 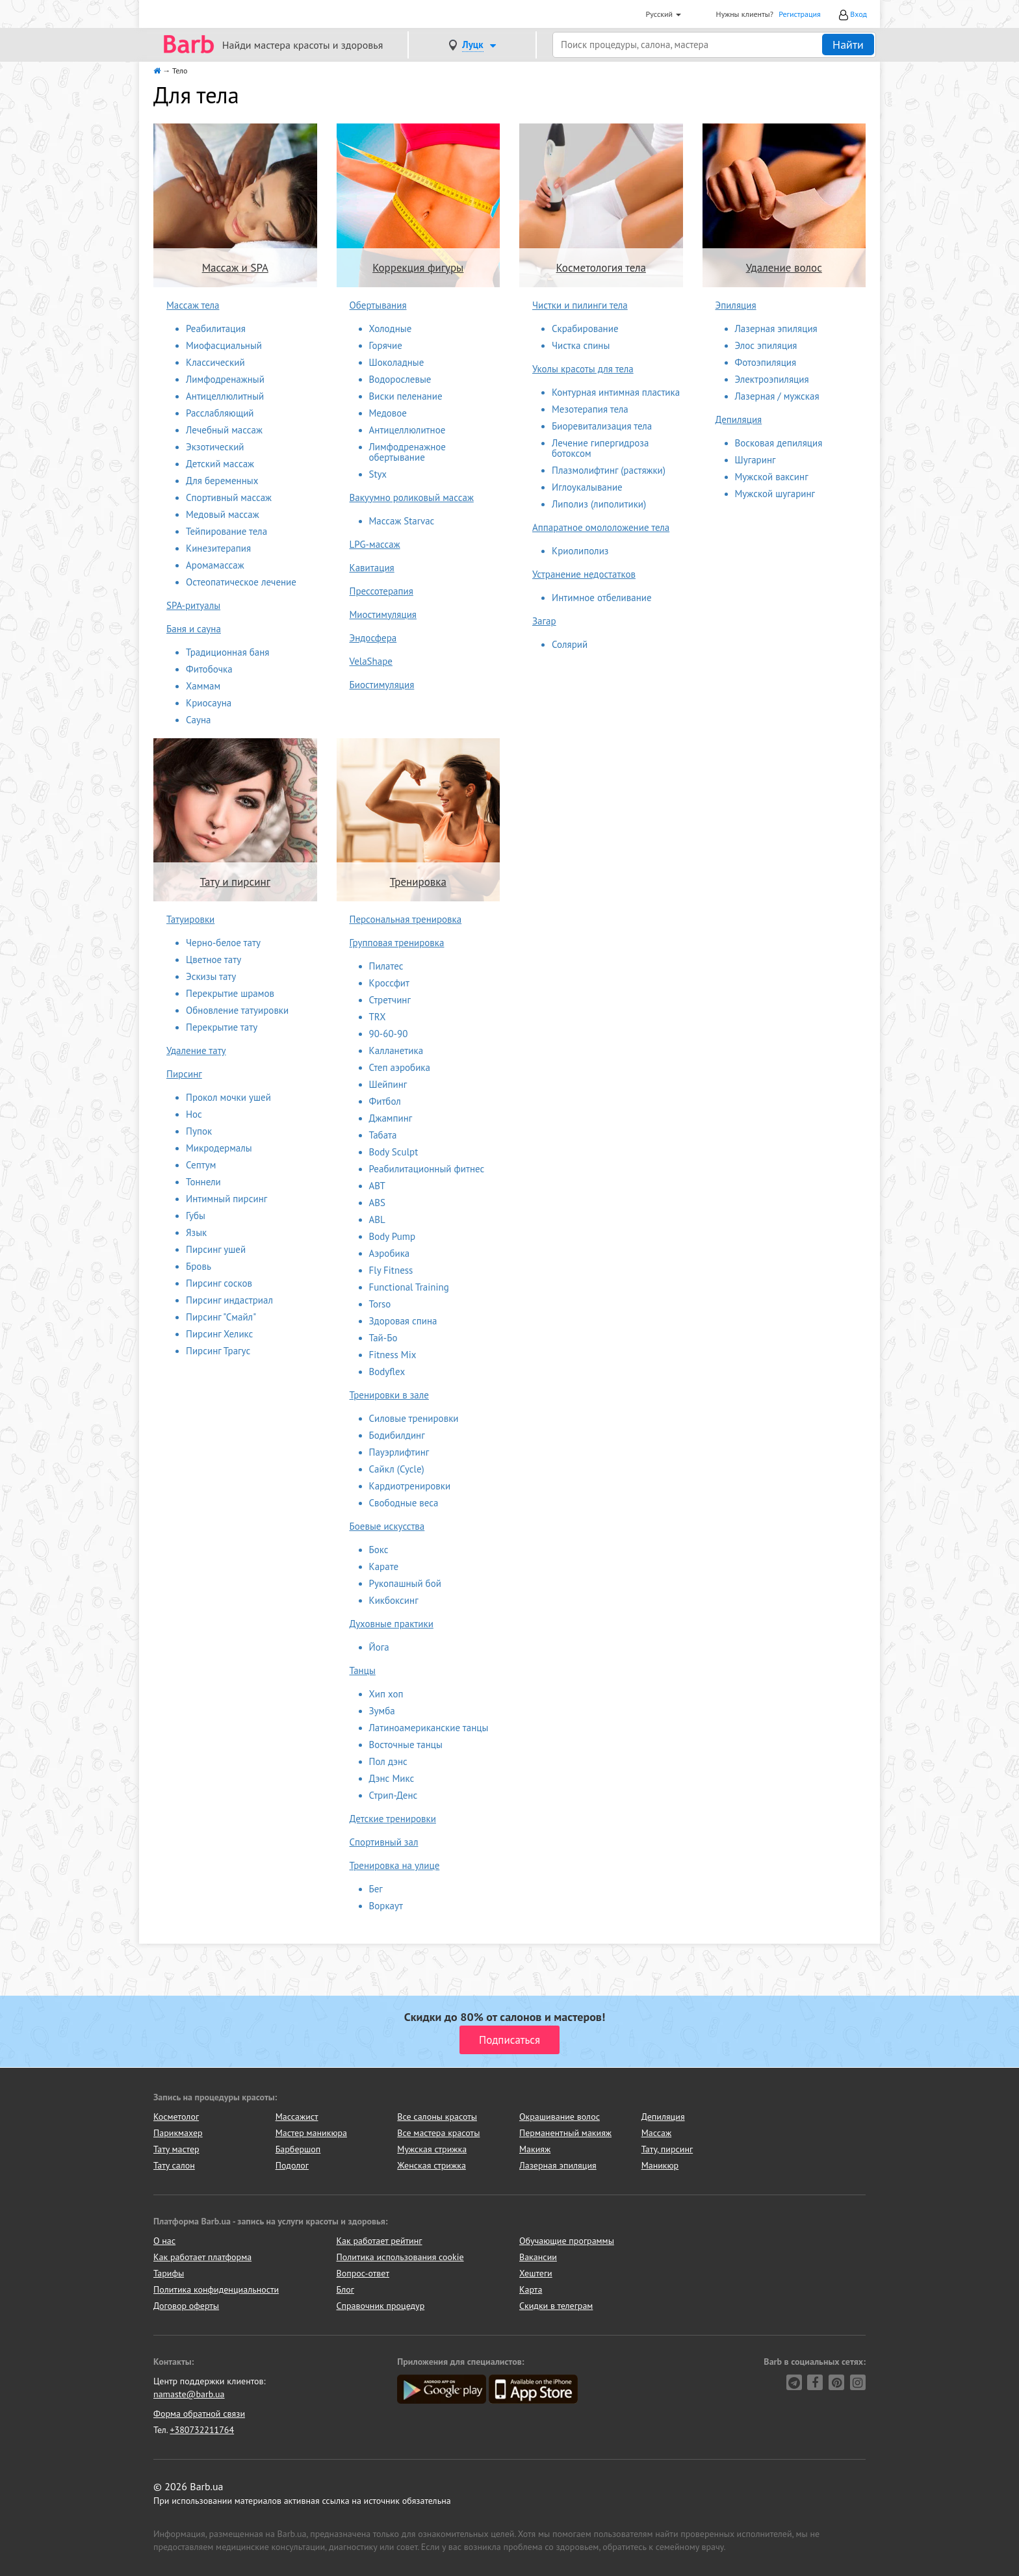 I want to click on О нас, so click(x=164, y=2241).